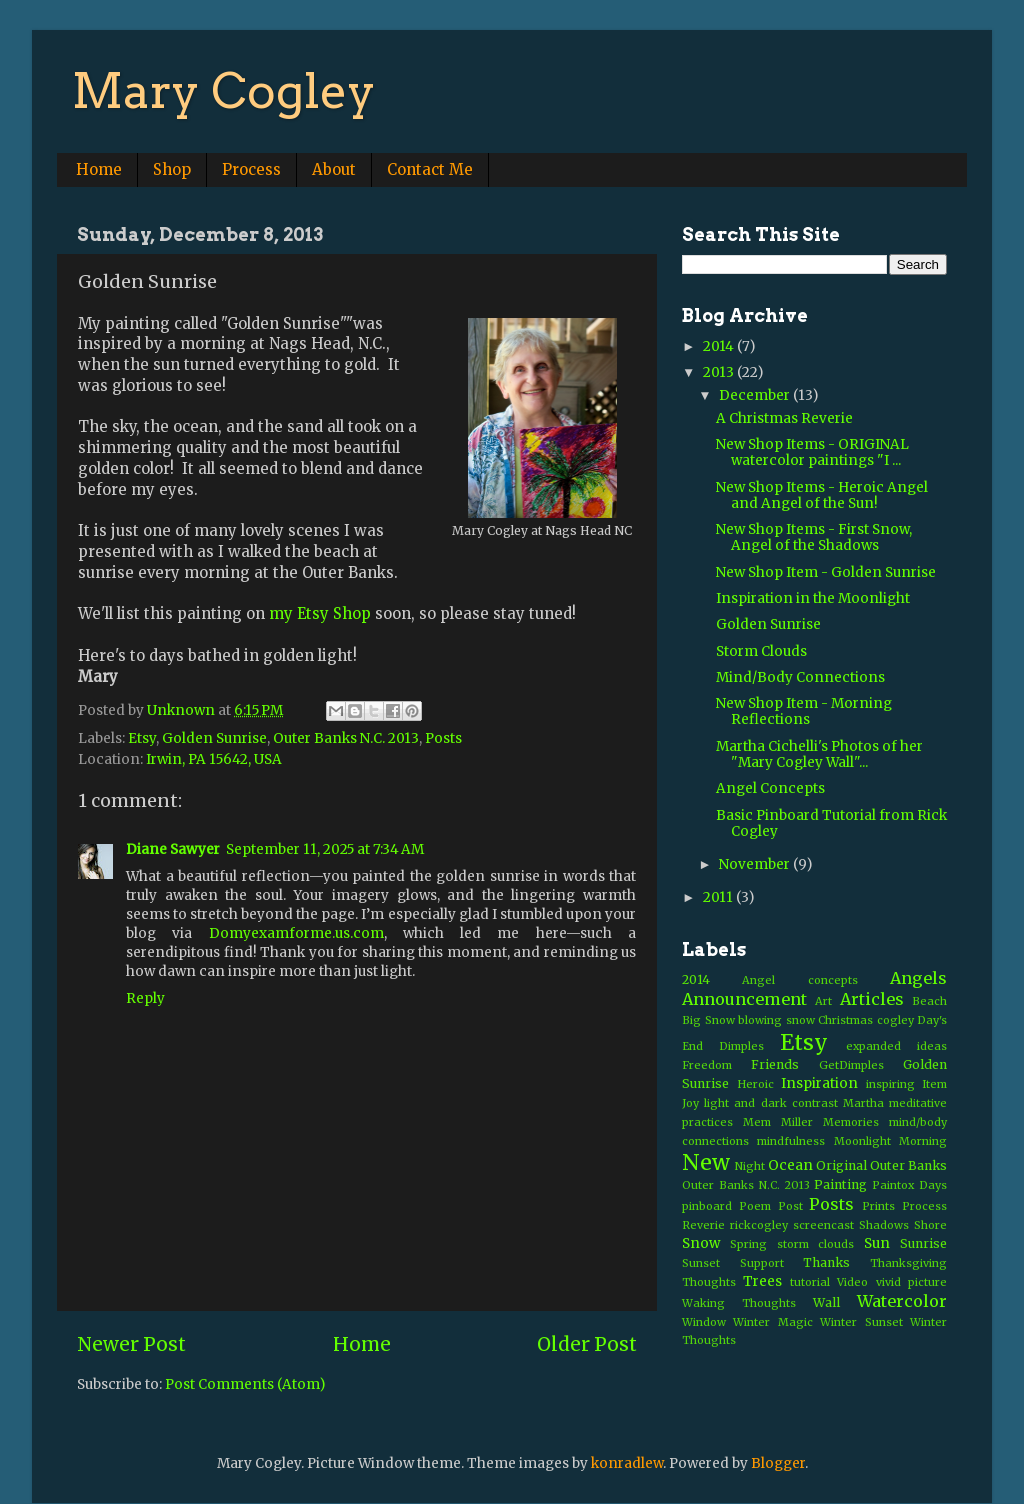  Describe the element at coordinates (99, 169) in the screenshot. I see `Home` at that location.